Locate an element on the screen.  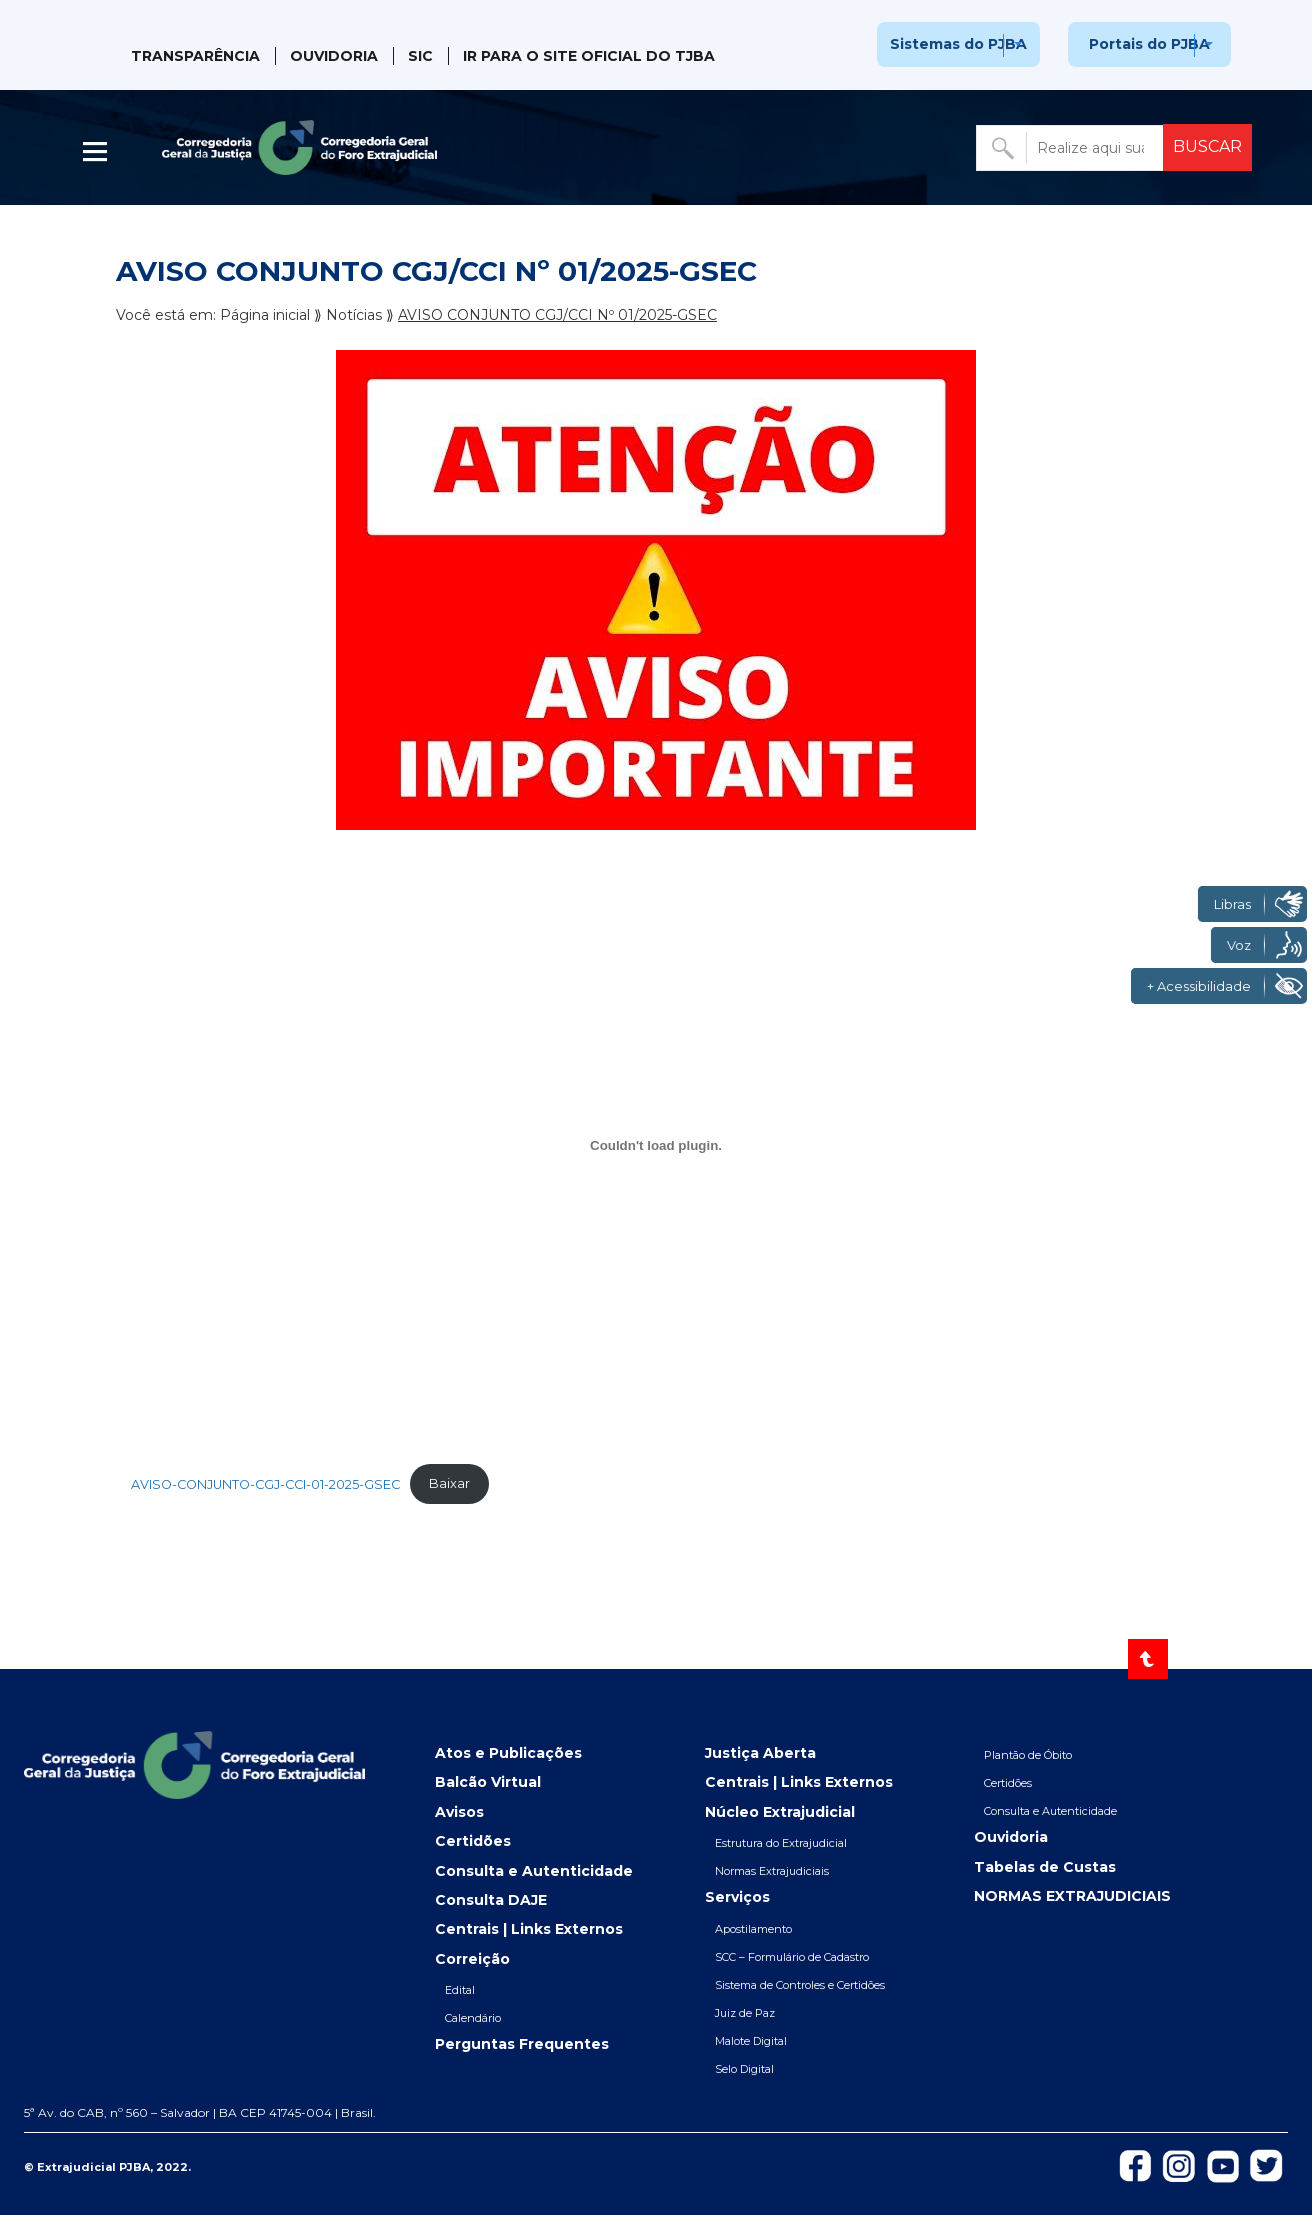
Certidões is located at coordinates (473, 1841).